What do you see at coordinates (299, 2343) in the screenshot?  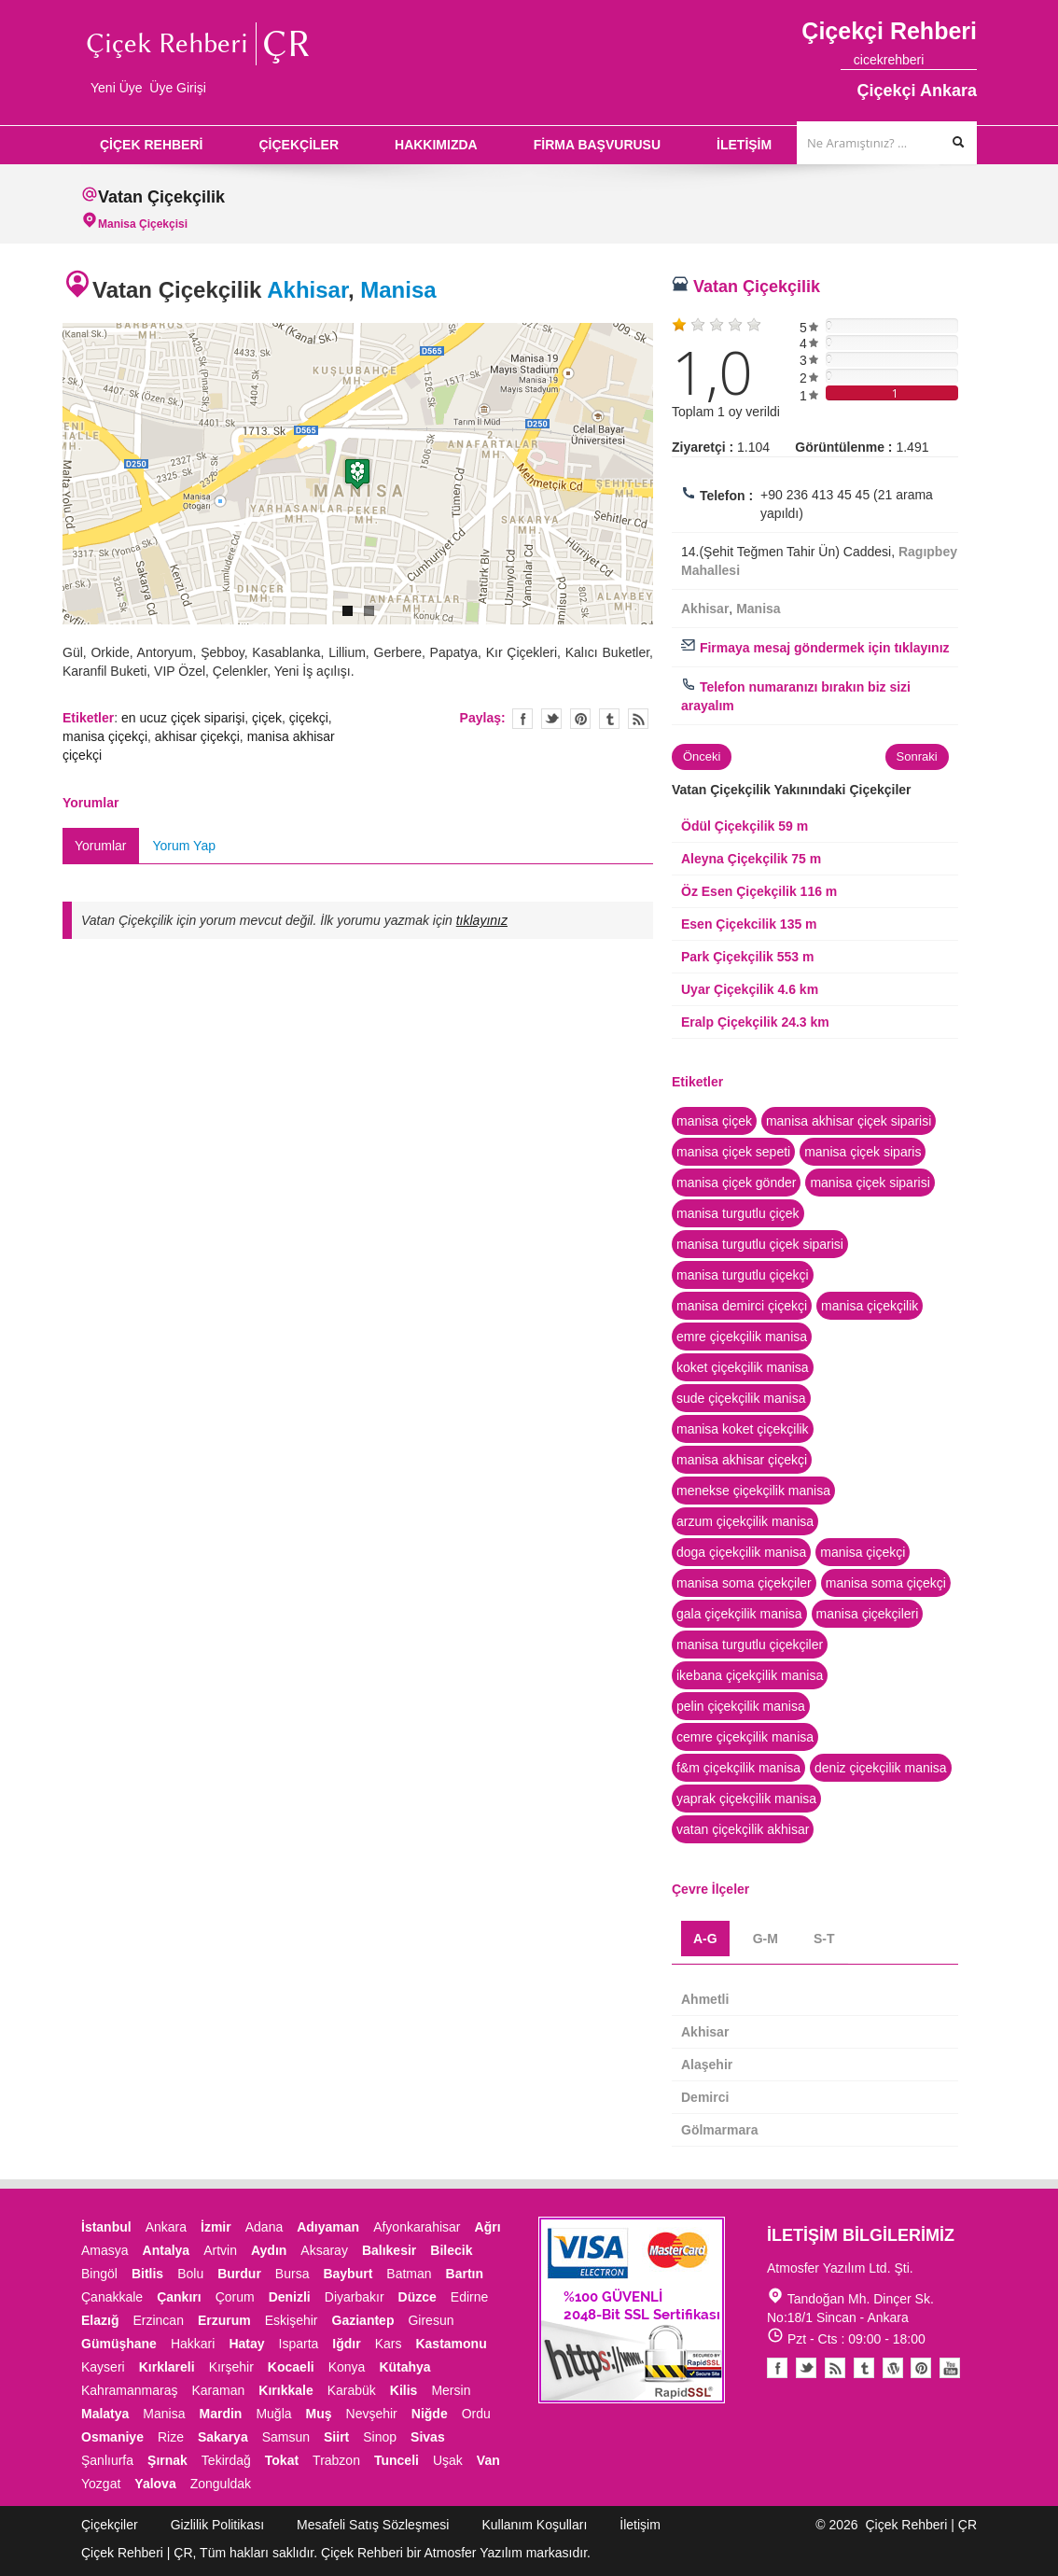 I see `Isparta` at bounding box center [299, 2343].